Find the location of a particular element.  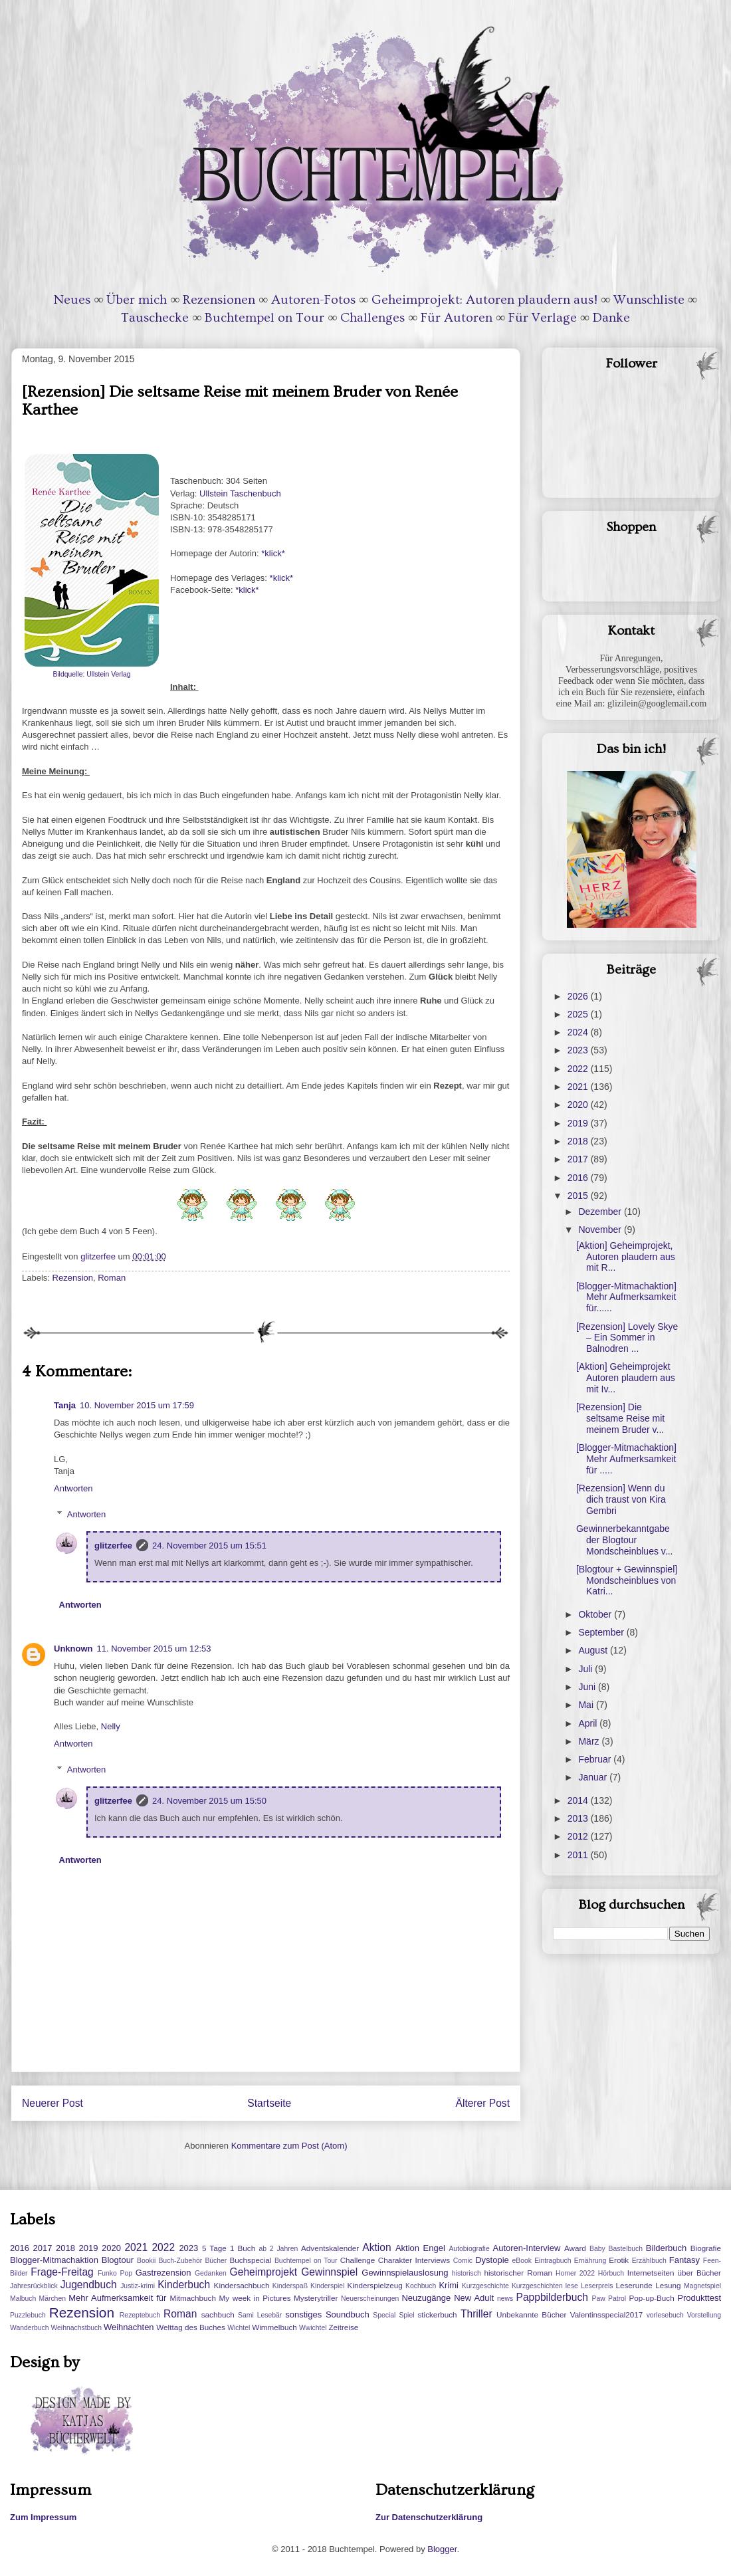

2013 is located at coordinates (579, 1818).